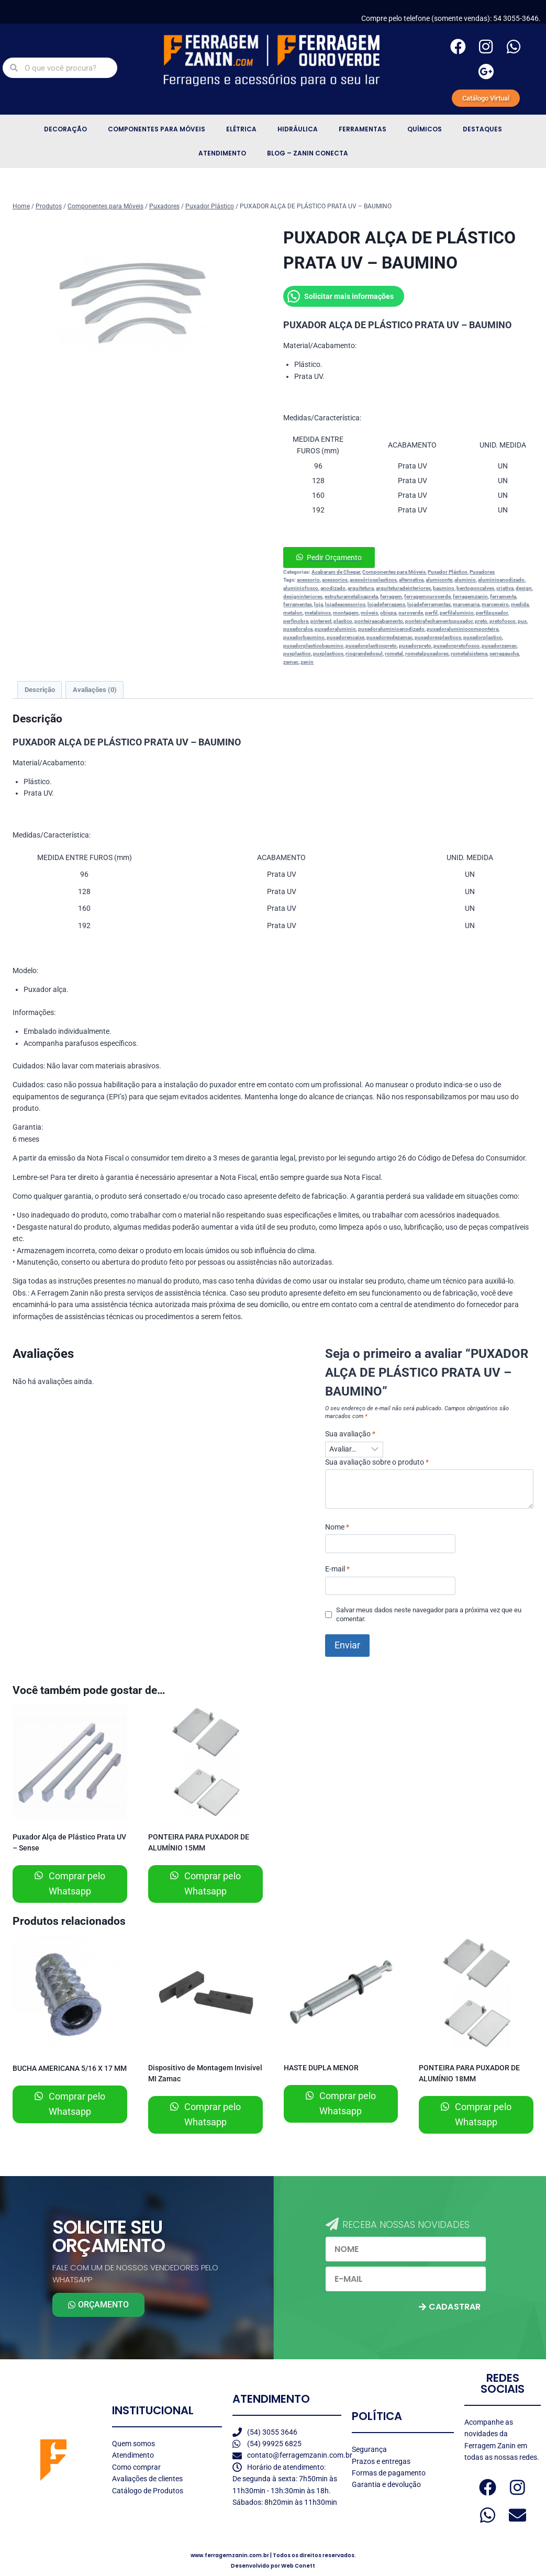 The height and width of the screenshot is (2576, 546). What do you see at coordinates (470, 596) in the screenshot?
I see `ferragemzanin` at bounding box center [470, 596].